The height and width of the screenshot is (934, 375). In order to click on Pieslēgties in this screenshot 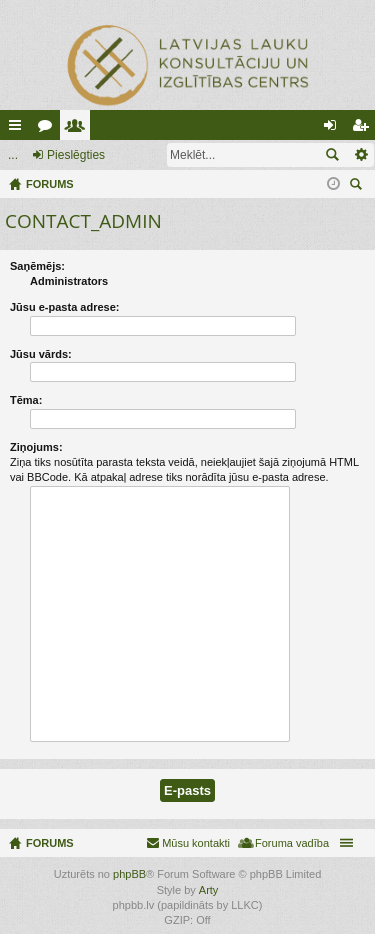, I will do `click(76, 155)`.